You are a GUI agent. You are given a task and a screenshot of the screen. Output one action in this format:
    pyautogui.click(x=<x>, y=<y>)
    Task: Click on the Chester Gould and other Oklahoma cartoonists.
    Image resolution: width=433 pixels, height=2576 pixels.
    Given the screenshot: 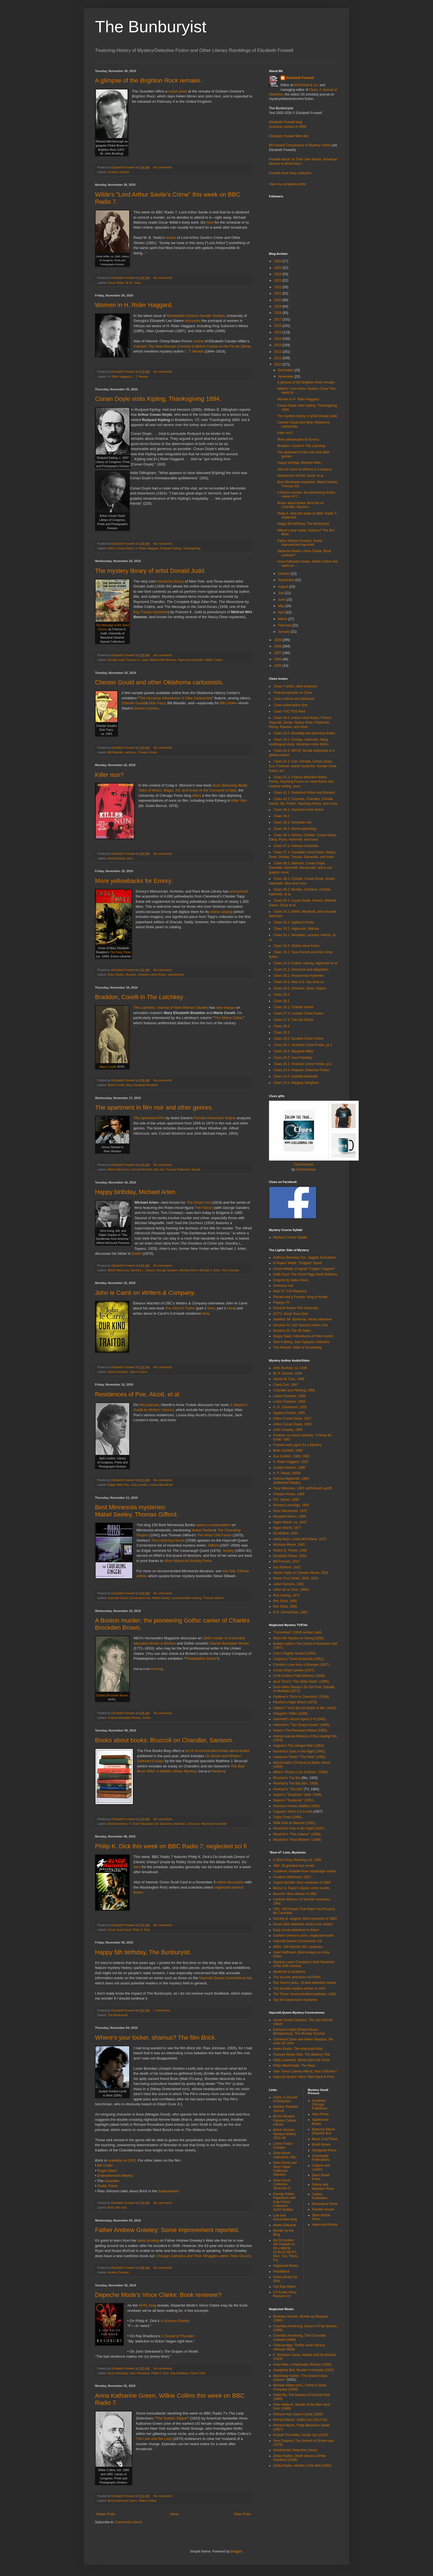 What is the action you would take?
    pyautogui.click(x=159, y=682)
    